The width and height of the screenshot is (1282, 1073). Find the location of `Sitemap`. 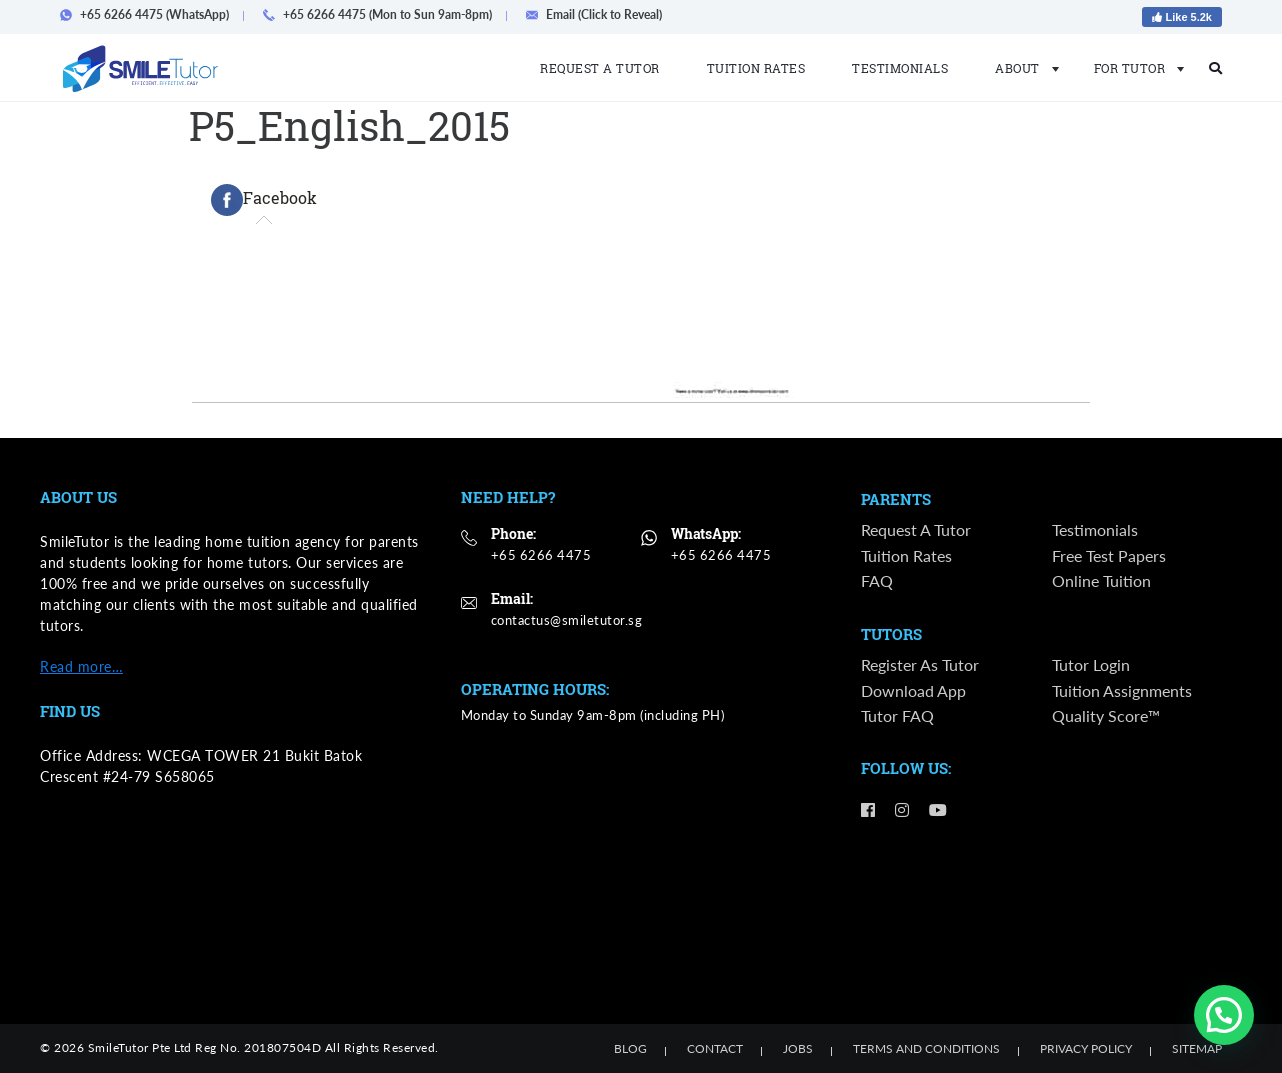

Sitemap is located at coordinates (1197, 1048).